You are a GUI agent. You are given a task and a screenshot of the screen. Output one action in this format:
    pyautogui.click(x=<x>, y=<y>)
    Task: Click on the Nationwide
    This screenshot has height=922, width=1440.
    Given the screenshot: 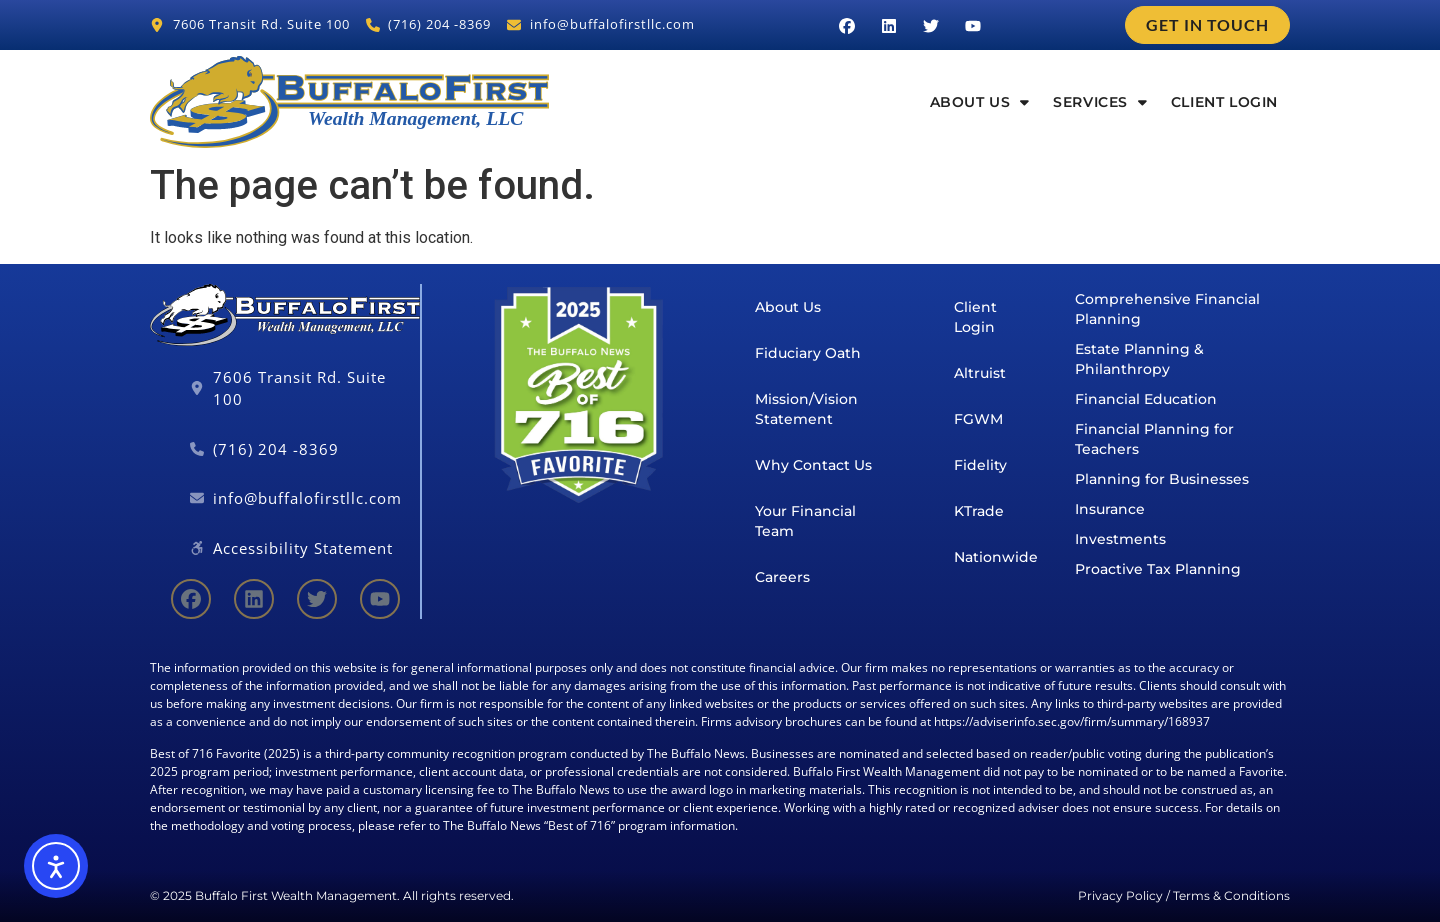 What is the action you would take?
    pyautogui.click(x=995, y=557)
    